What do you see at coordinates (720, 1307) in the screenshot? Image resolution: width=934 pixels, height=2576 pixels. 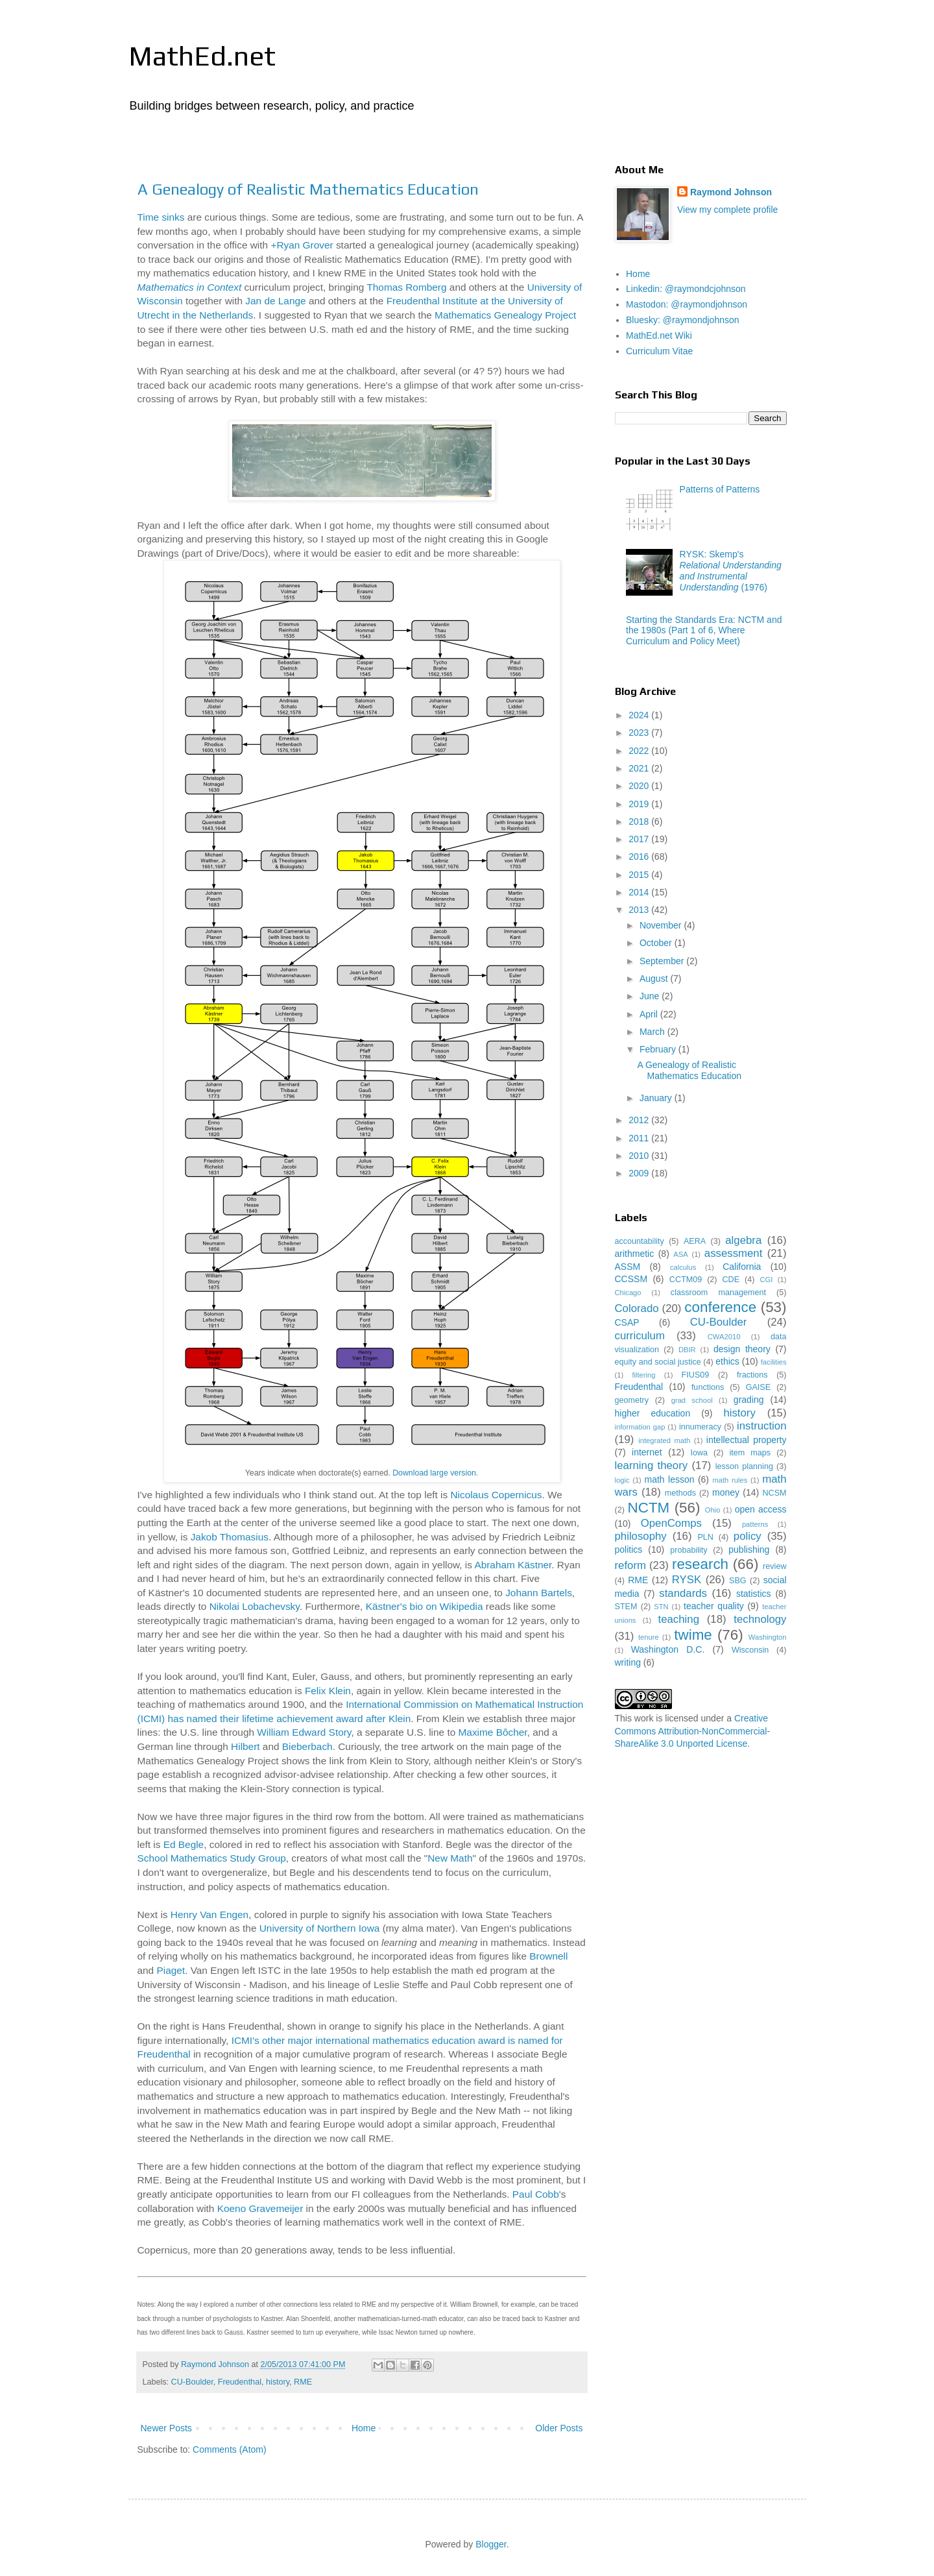 I see `conference` at bounding box center [720, 1307].